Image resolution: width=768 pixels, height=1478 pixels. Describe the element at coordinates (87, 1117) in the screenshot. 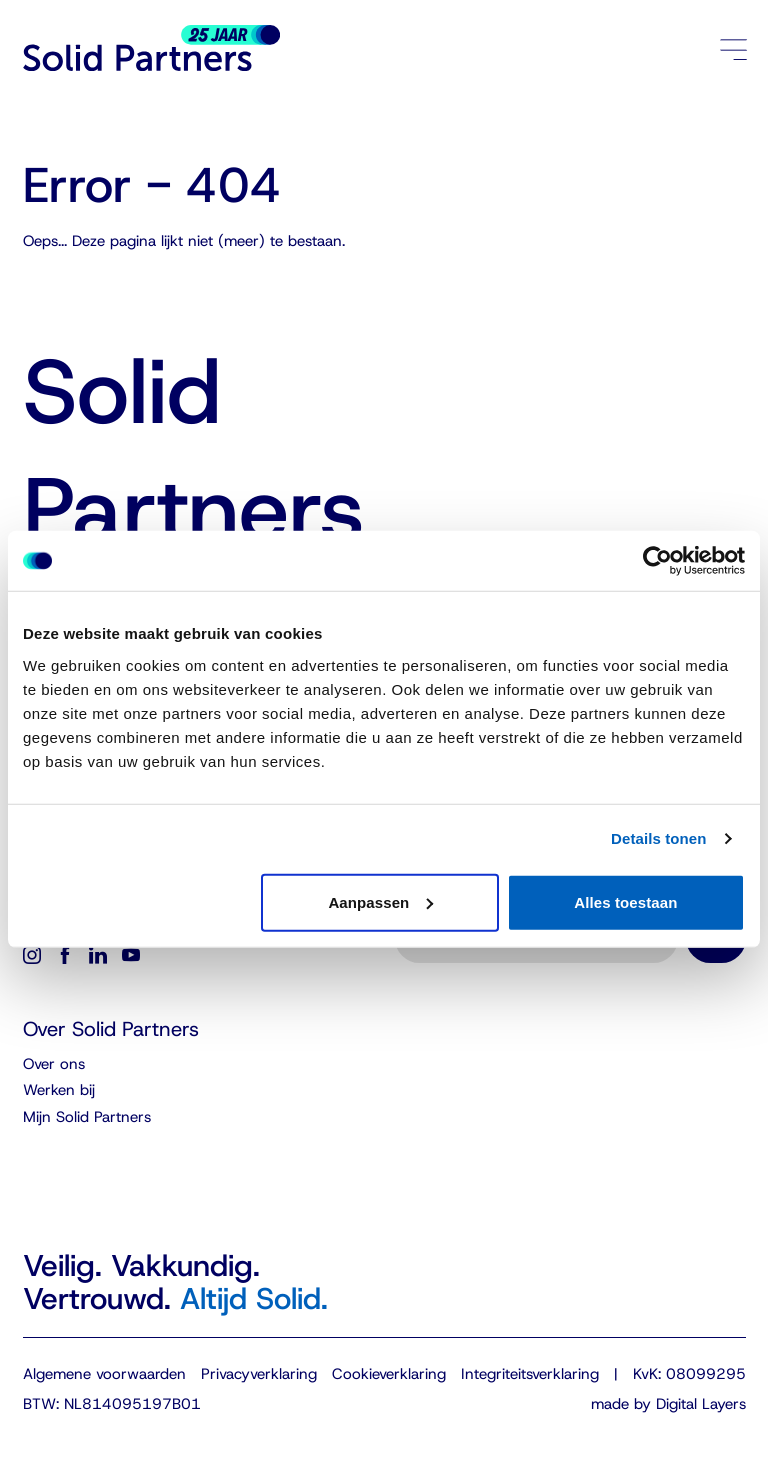

I see `Mijn Solid Partners` at that location.